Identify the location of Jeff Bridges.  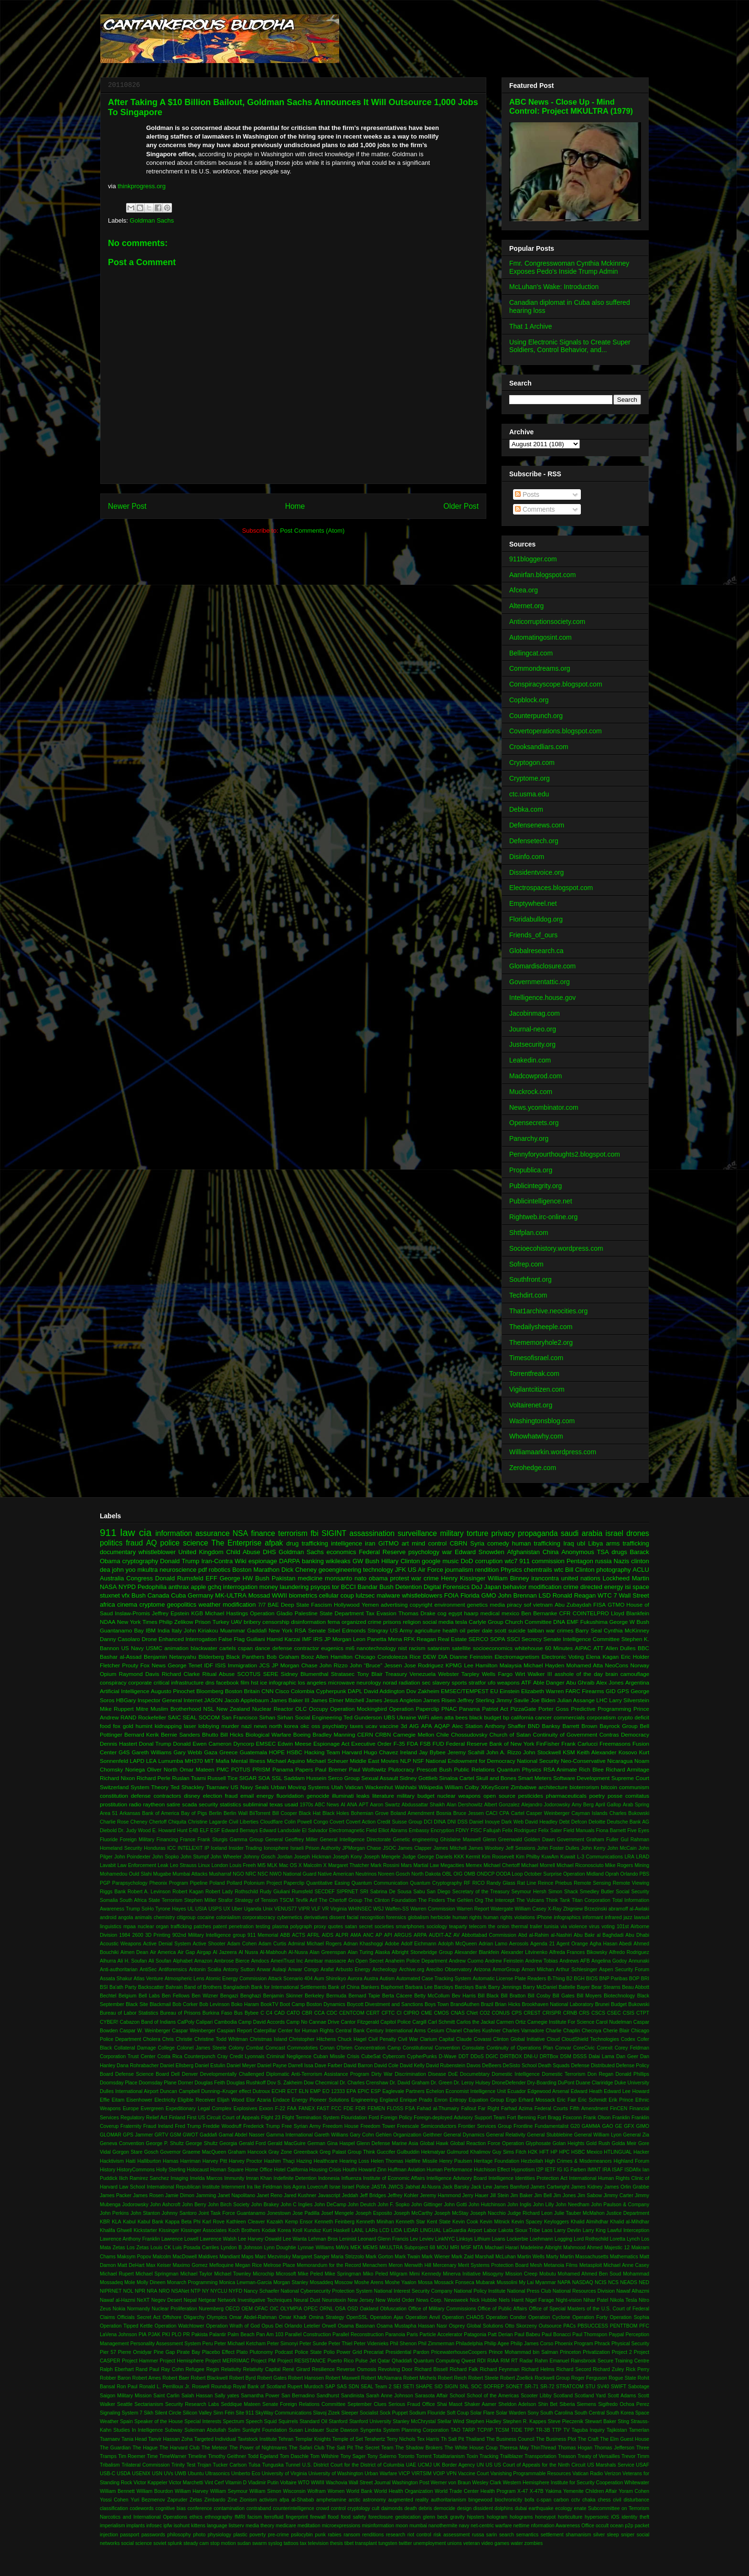
(373, 2195).